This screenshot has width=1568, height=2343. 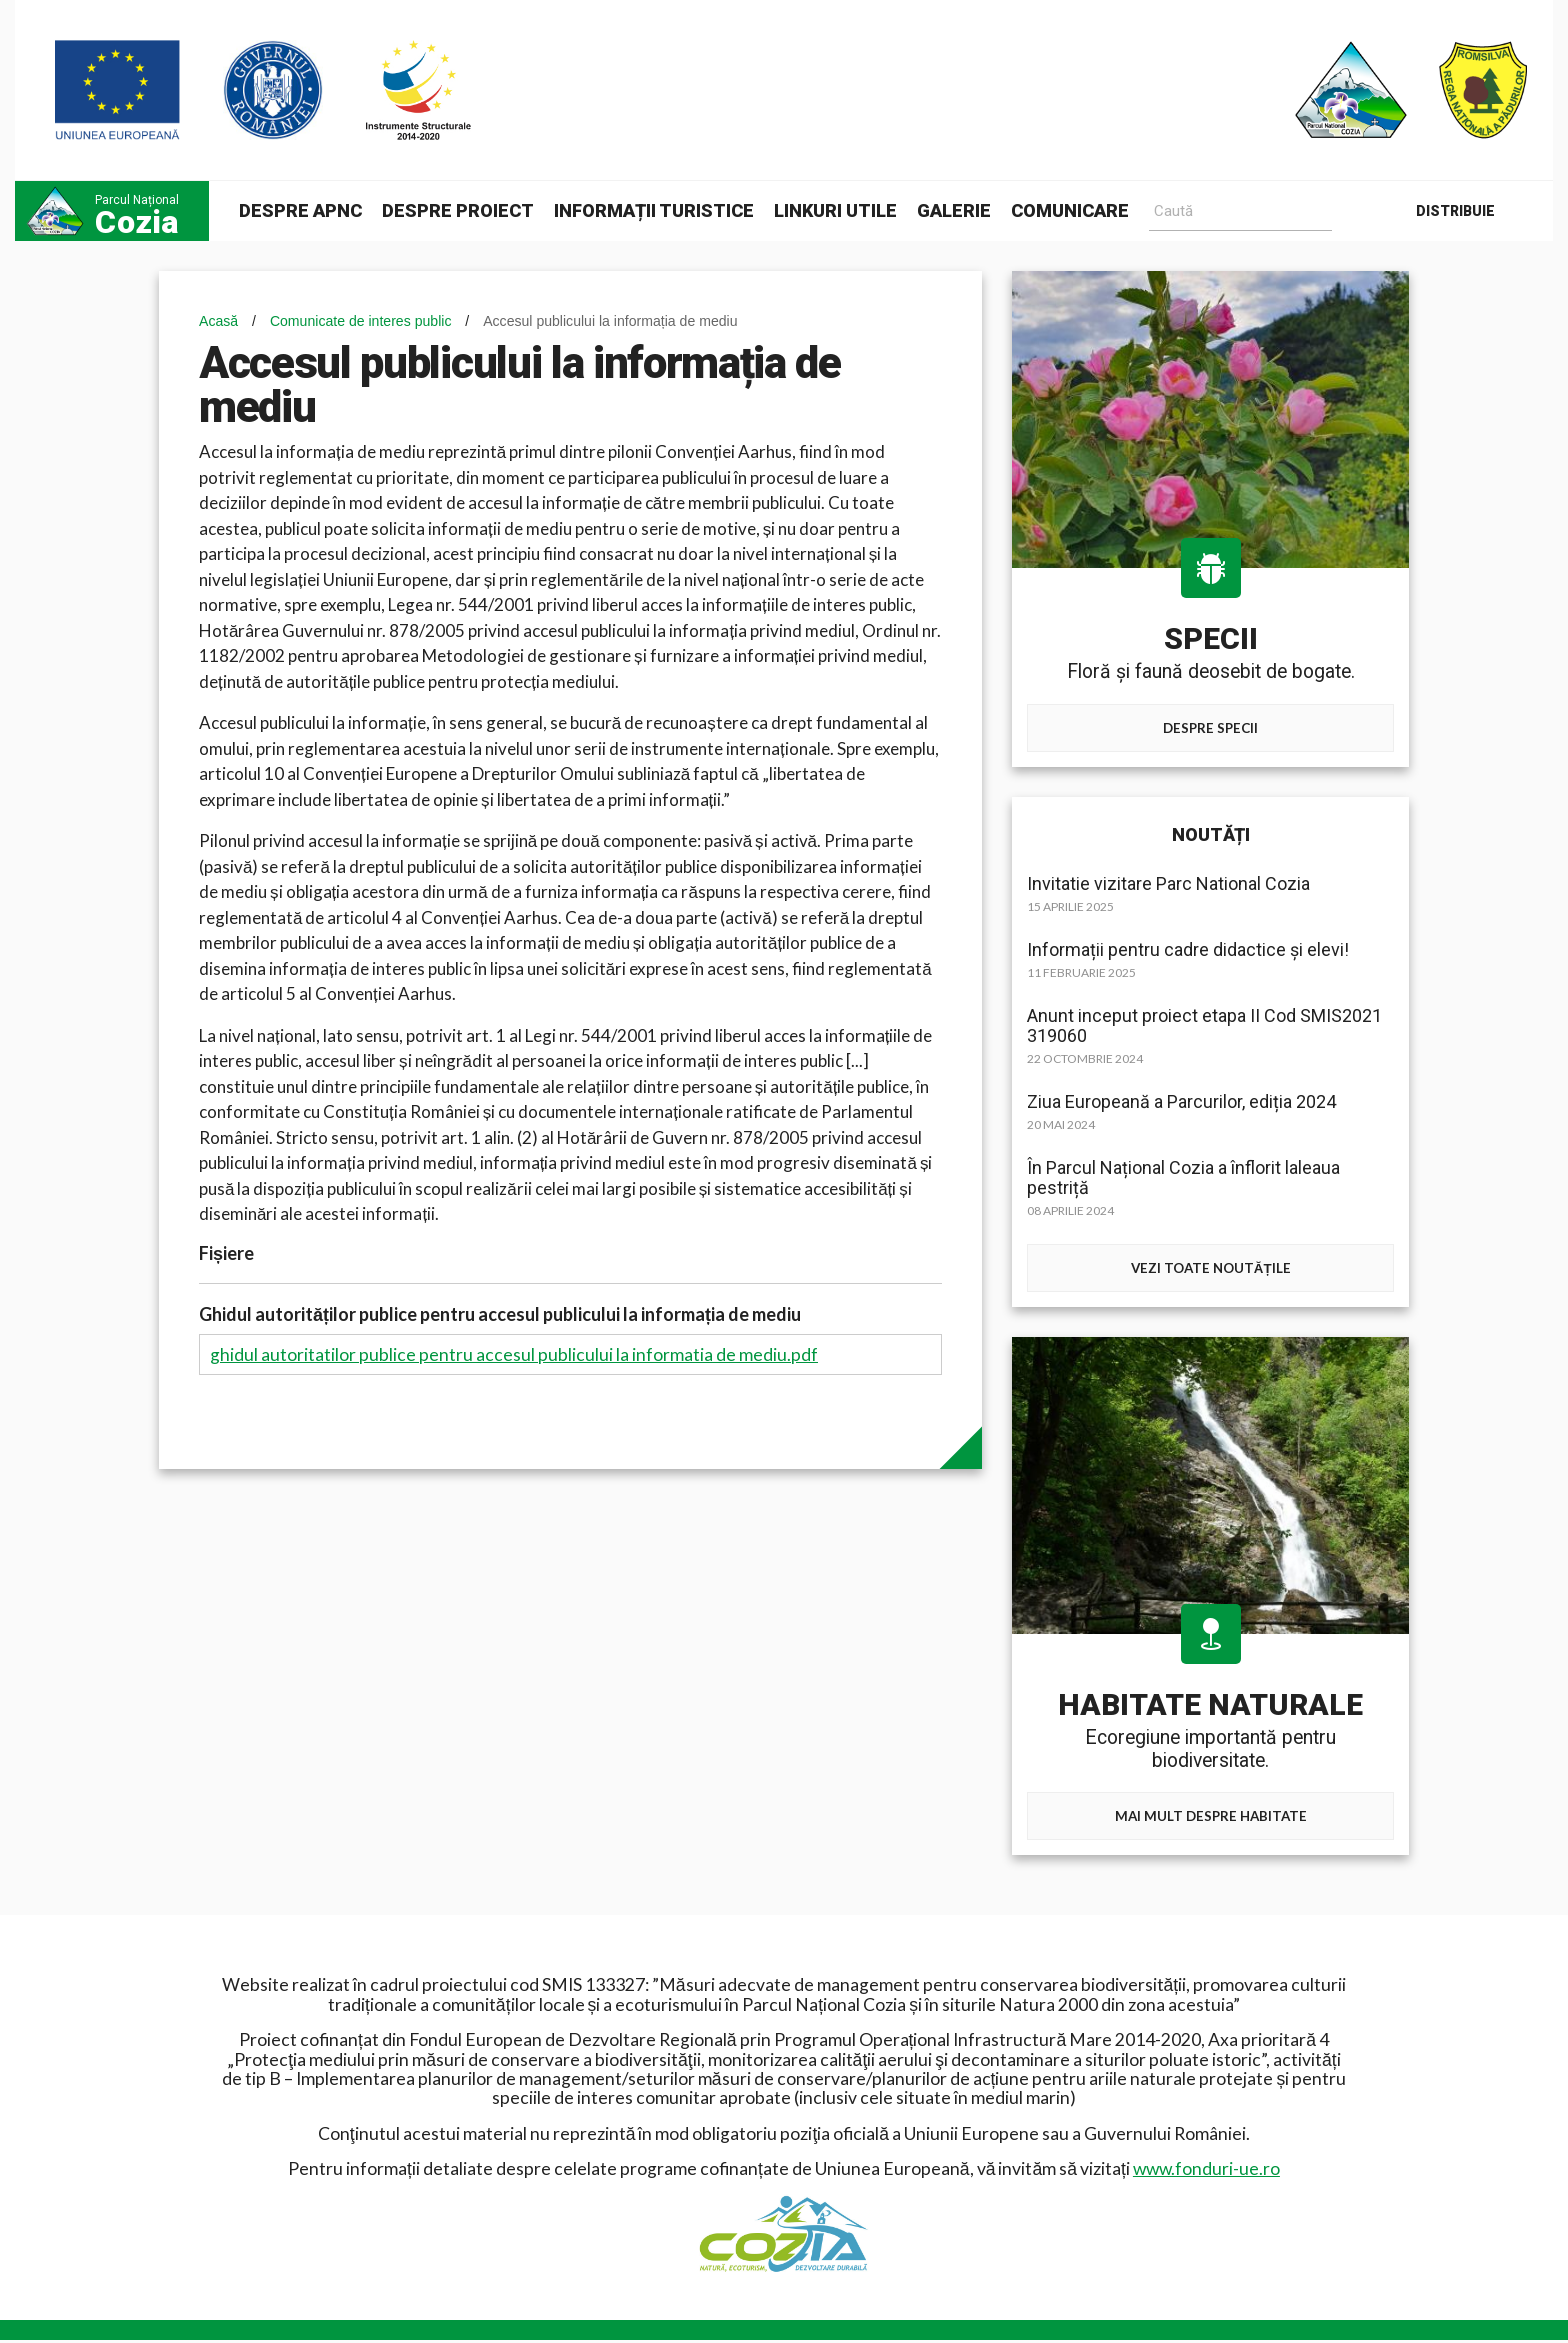 What do you see at coordinates (654, 210) in the screenshot?
I see `Informații turistice` at bounding box center [654, 210].